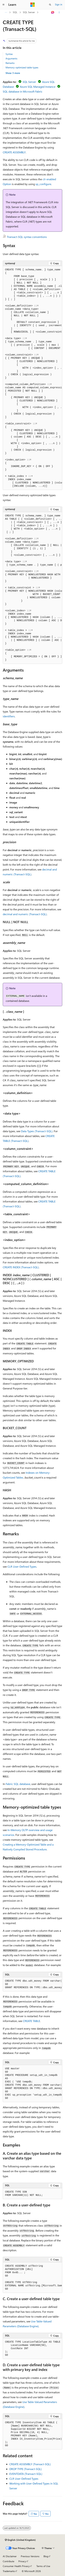  What do you see at coordinates (58, 4) in the screenshot?
I see `Sign in` at bounding box center [58, 4].